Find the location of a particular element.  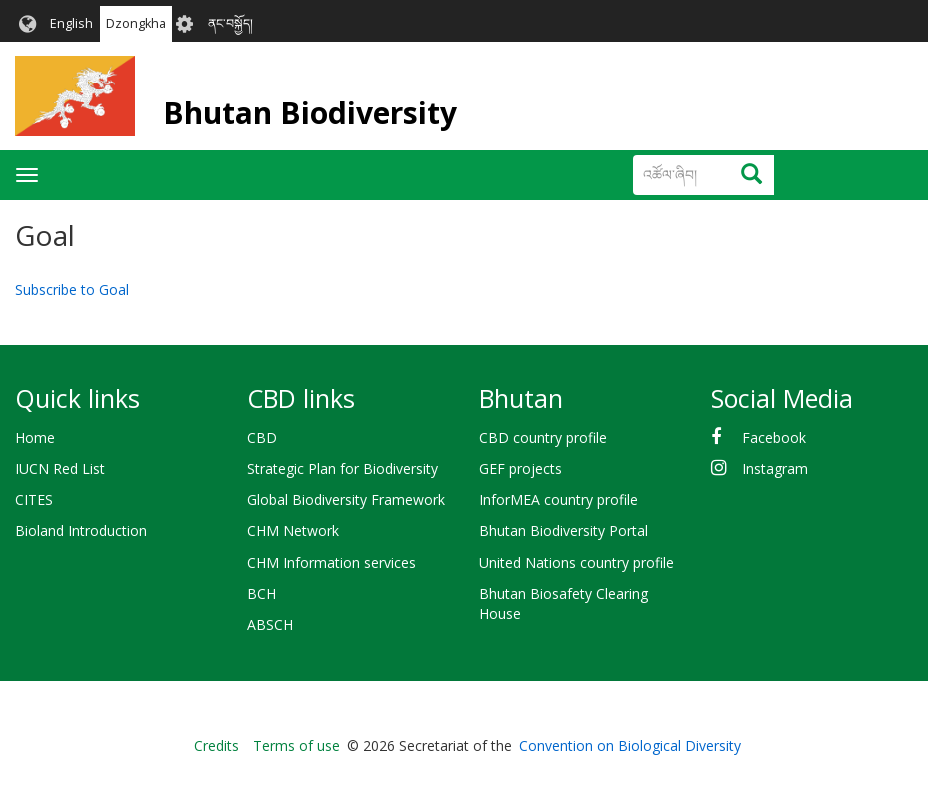

Bhutan Biosafety Clearing House is located at coordinates (563, 603).